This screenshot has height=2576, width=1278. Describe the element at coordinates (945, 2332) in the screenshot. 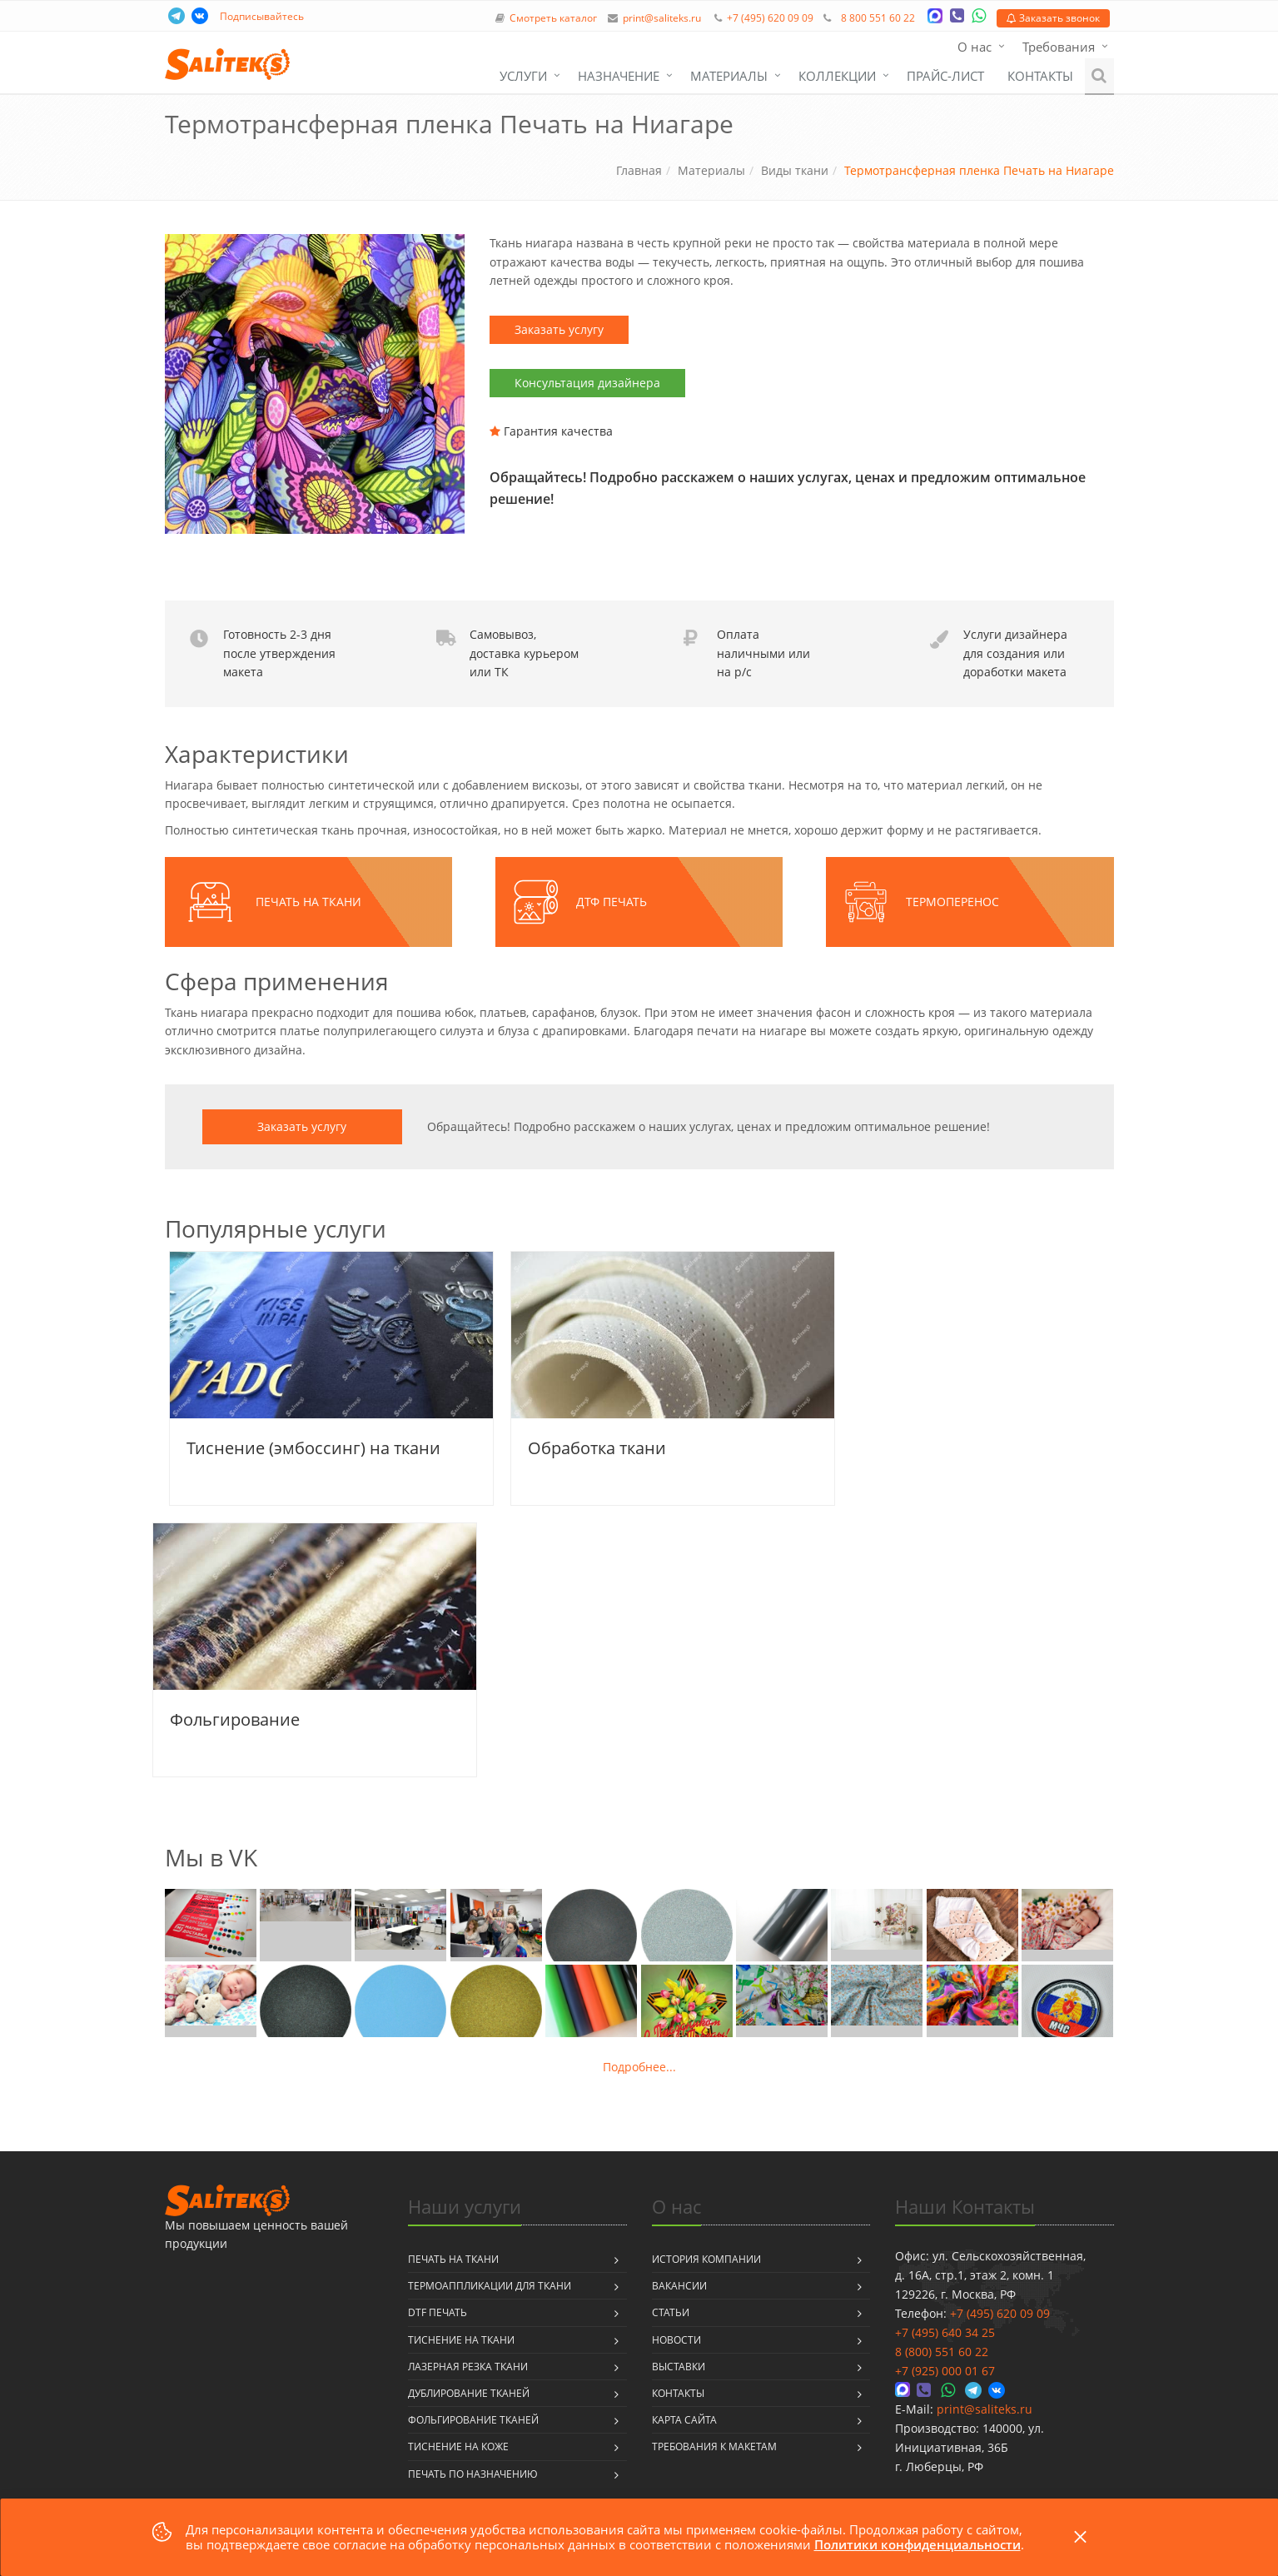

I see `+7 (495) 640 34 25` at that location.